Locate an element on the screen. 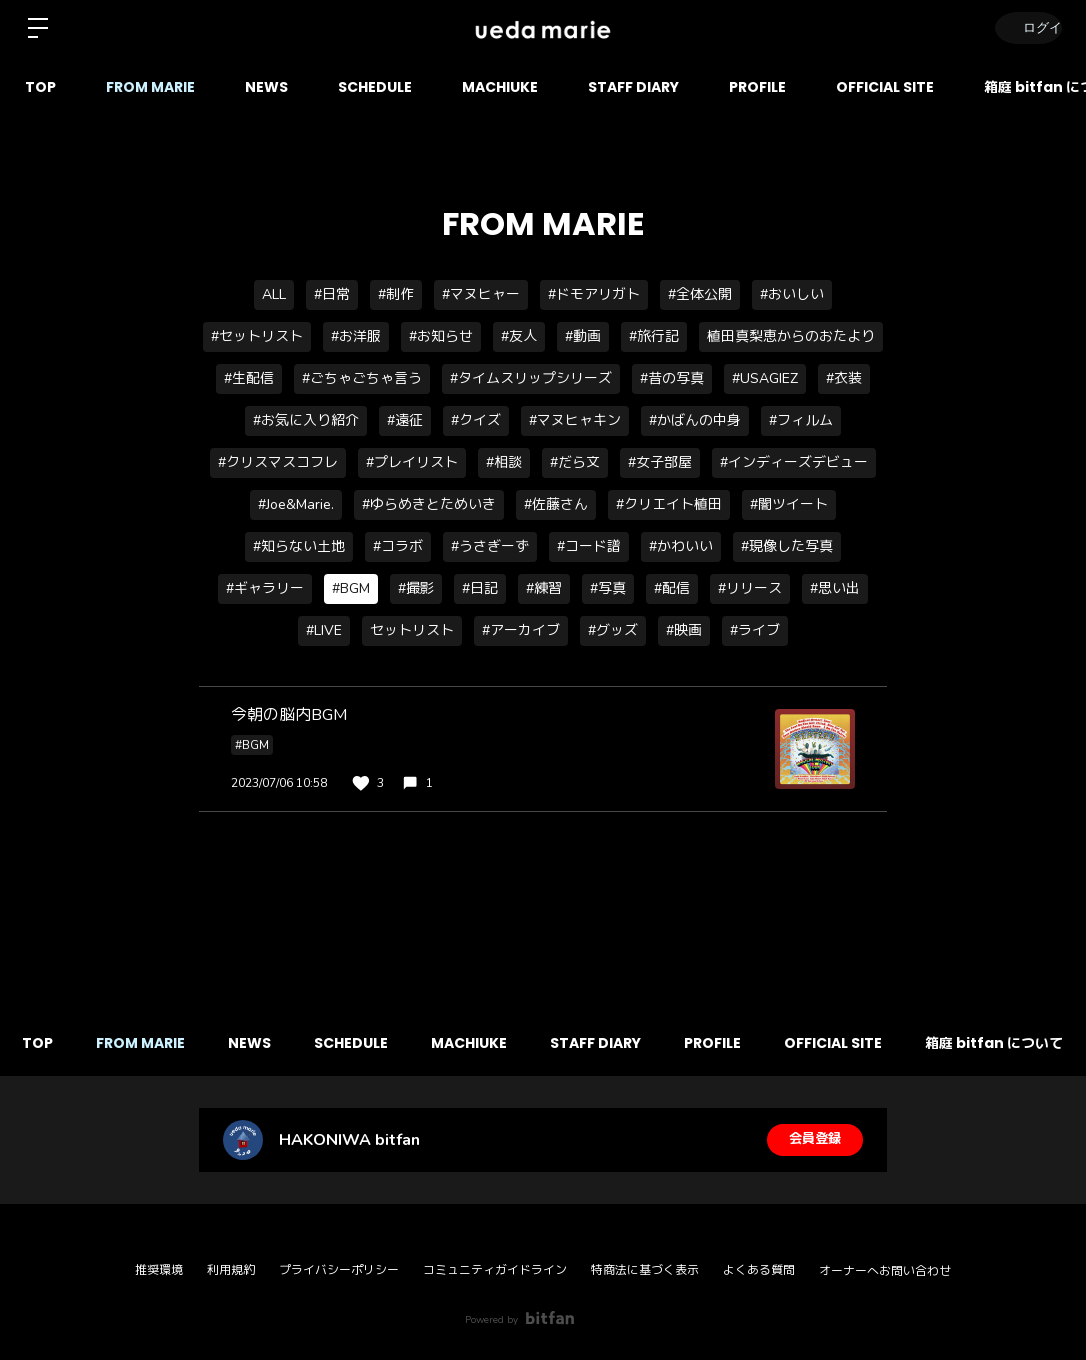  #セットリスト is located at coordinates (257, 336).